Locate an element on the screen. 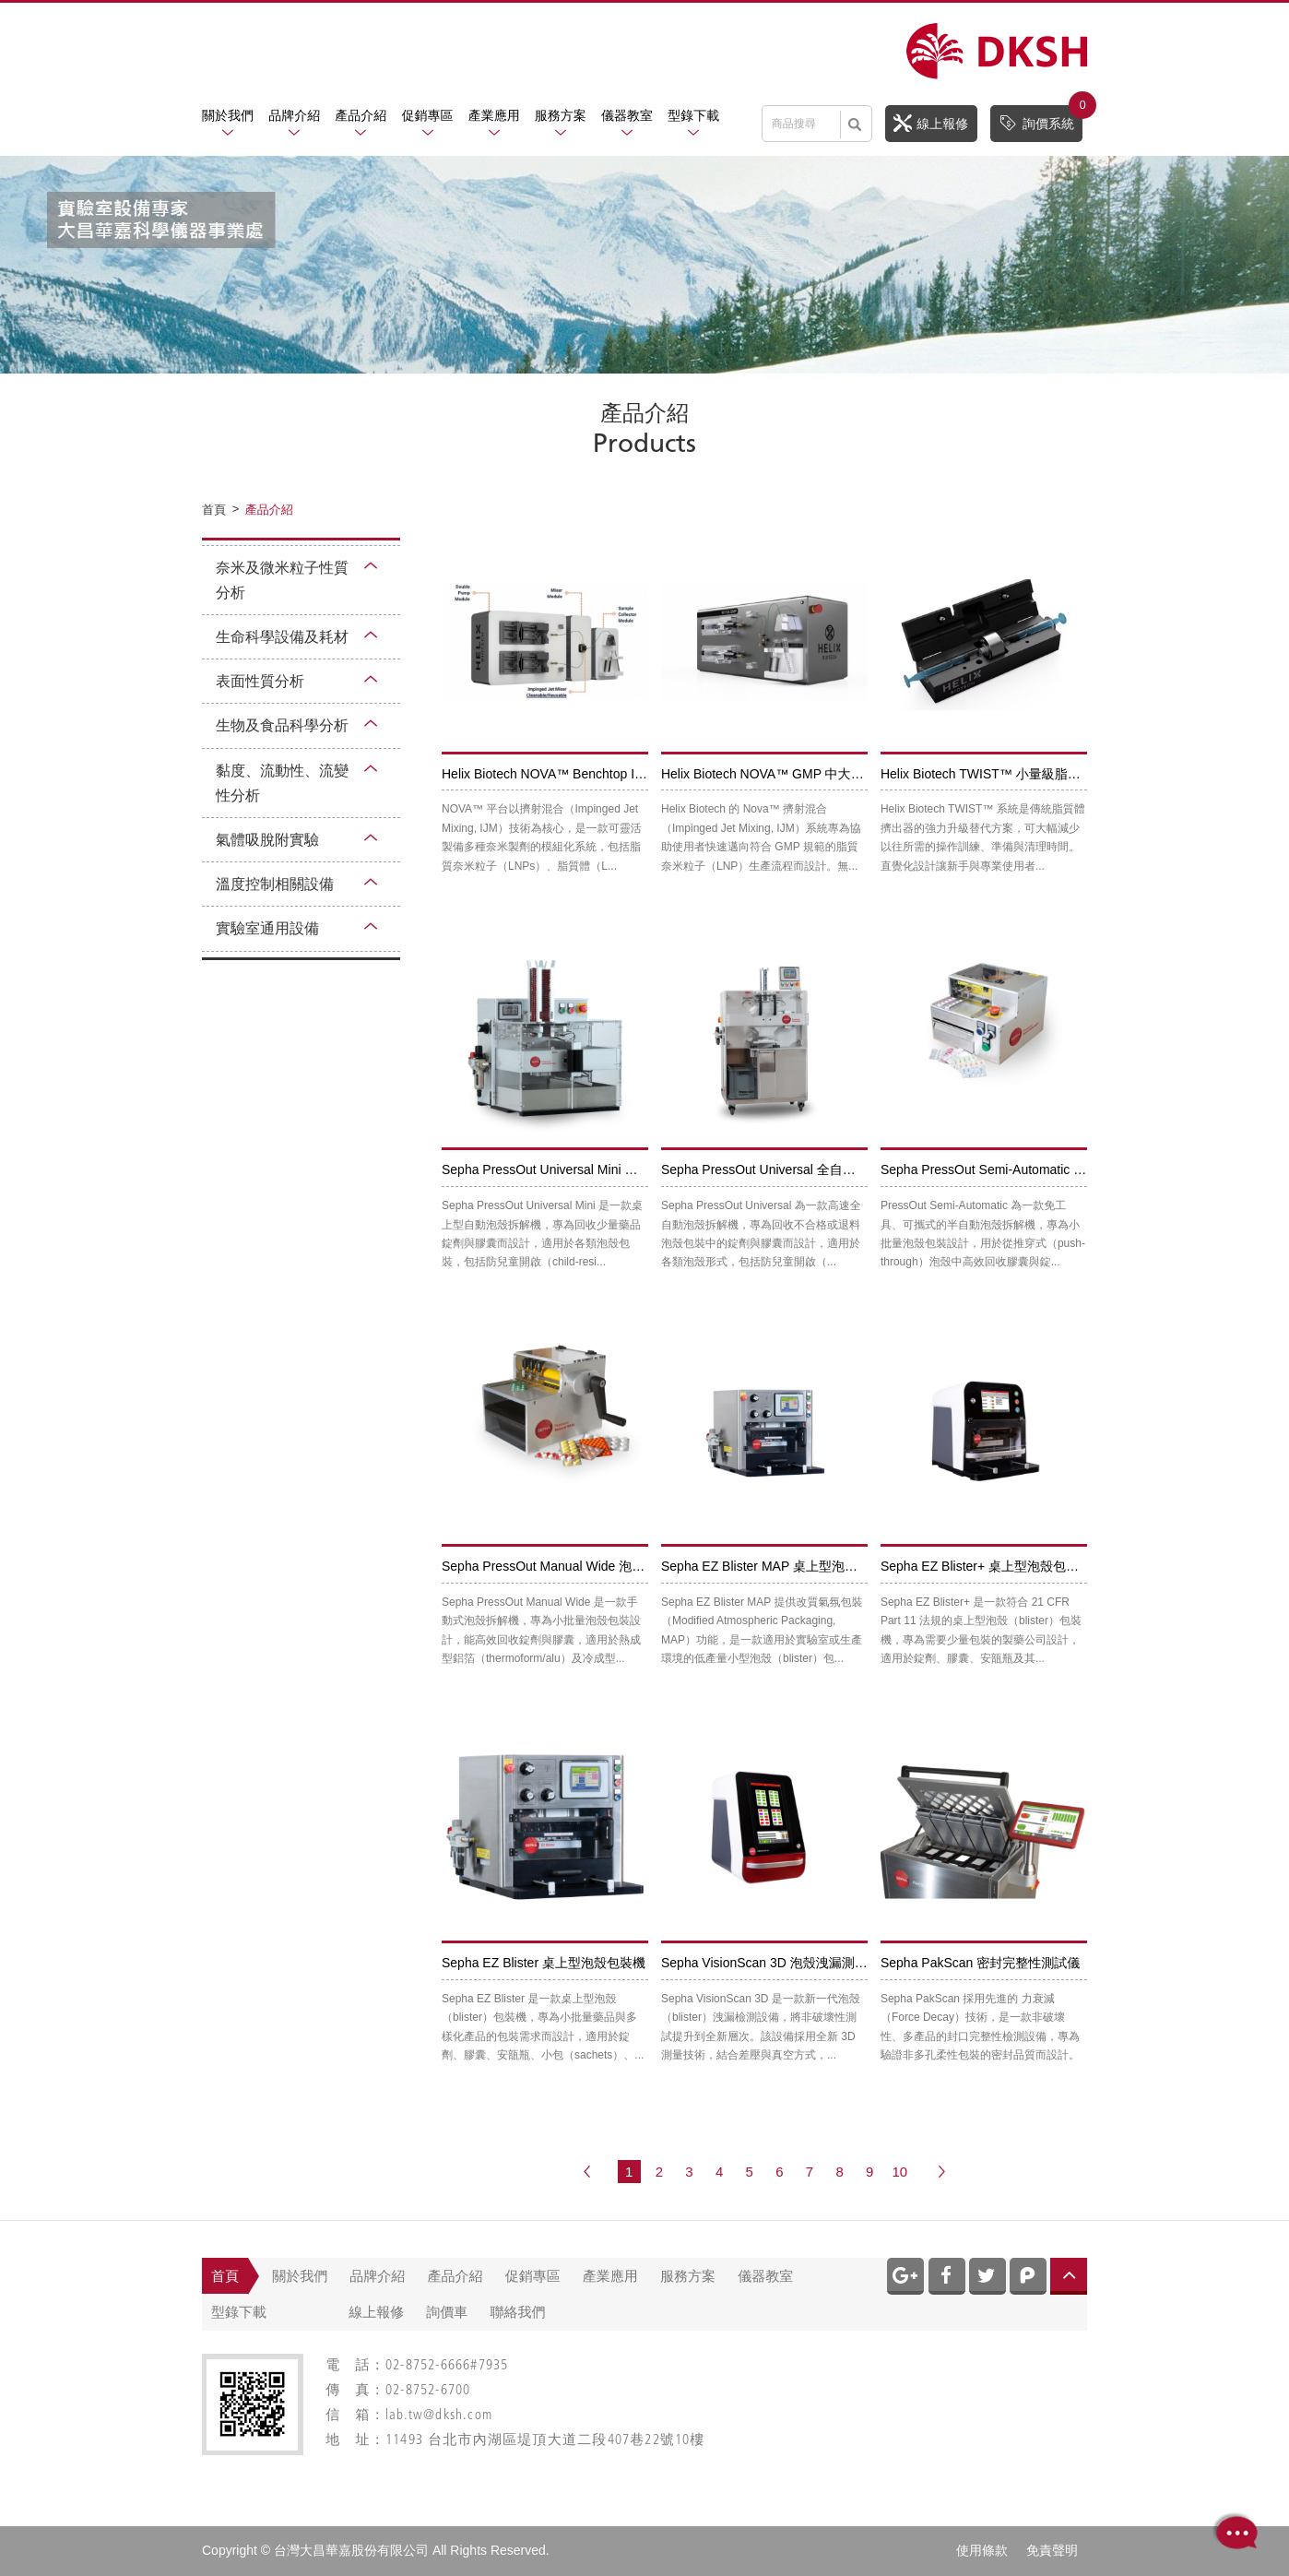 The image size is (1289, 2576). 黏度、流動性、流變性分析 is located at coordinates (282, 783).